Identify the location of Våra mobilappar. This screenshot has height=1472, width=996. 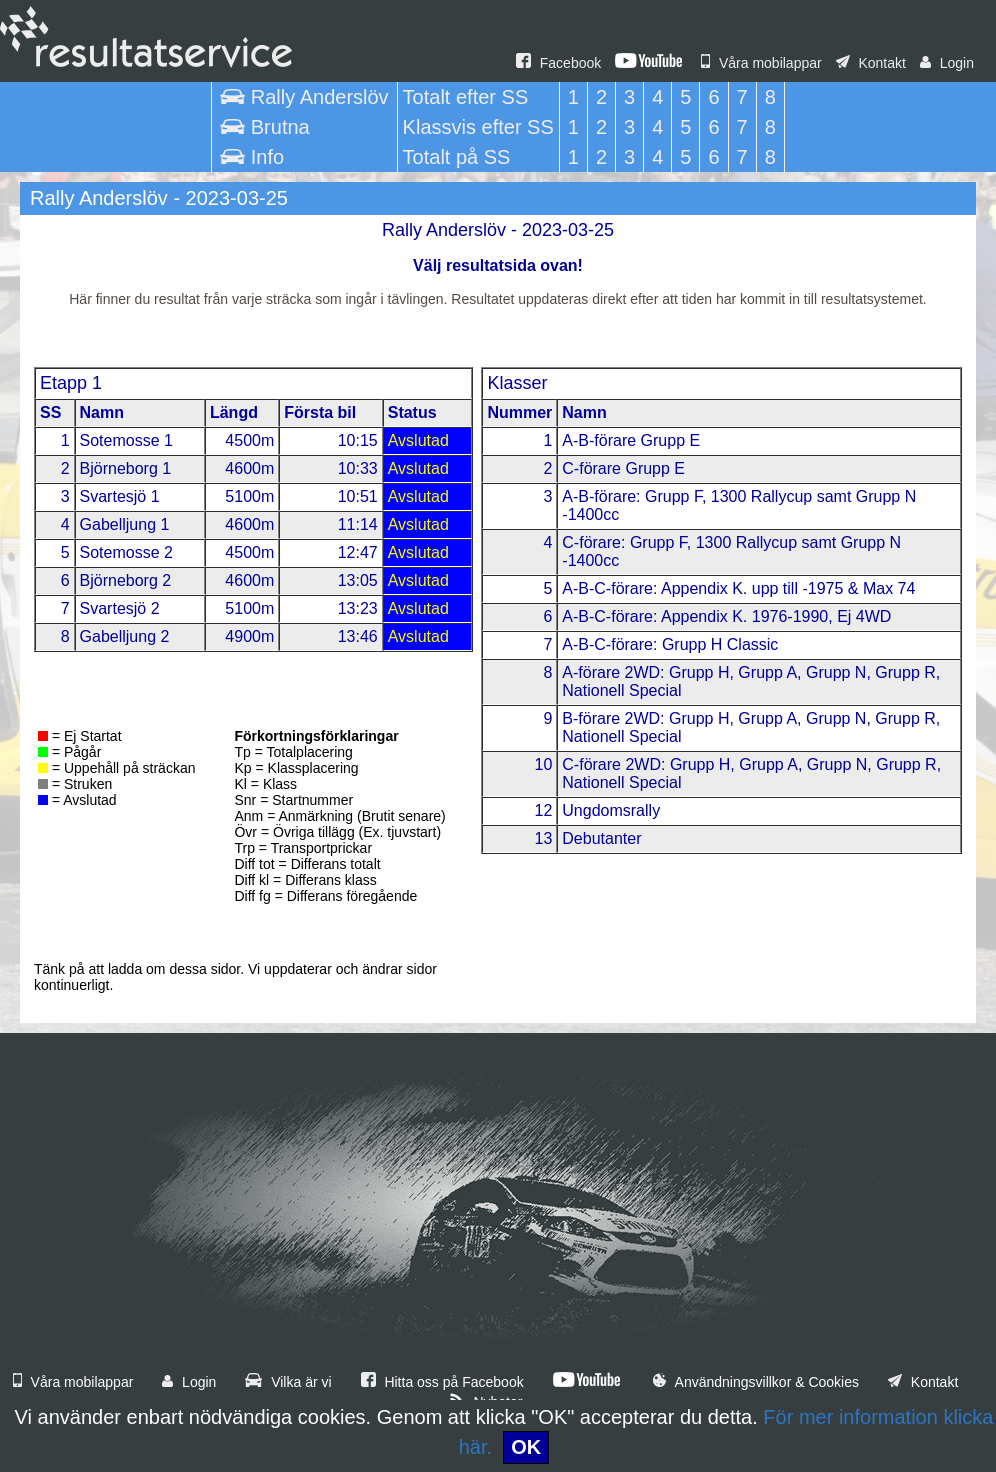
(761, 63).